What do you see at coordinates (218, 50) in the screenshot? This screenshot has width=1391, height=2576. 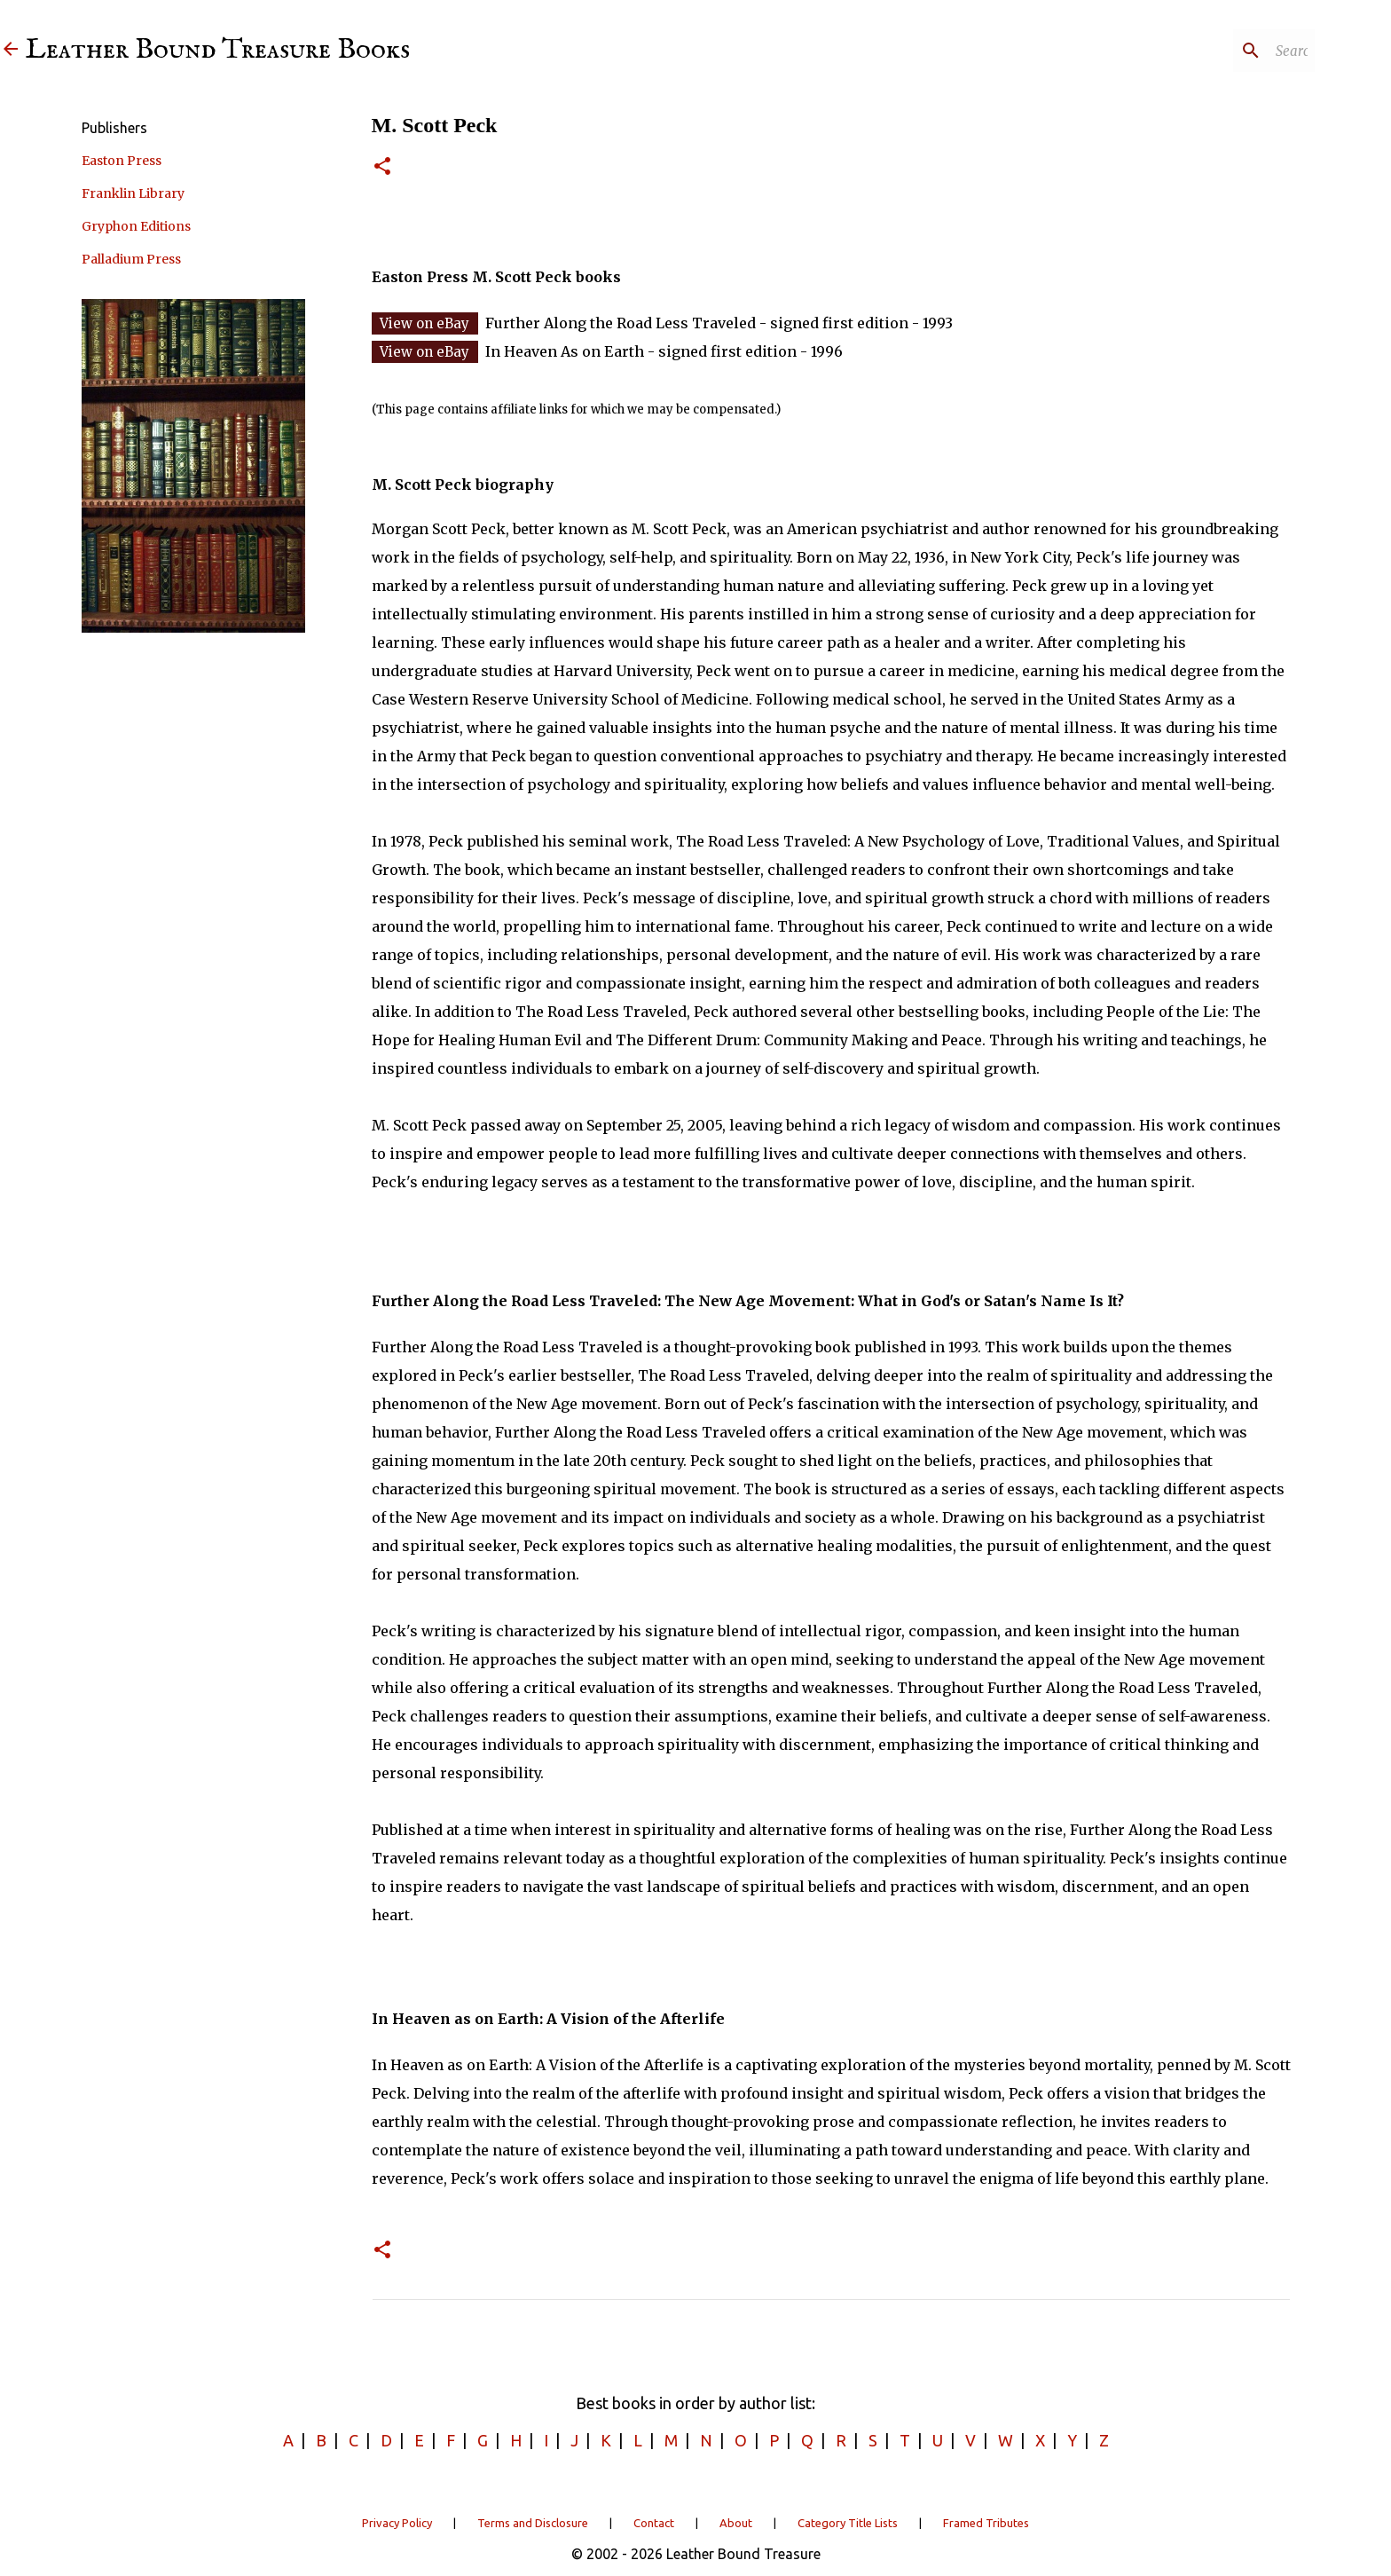 I see `Leather Bound Treasure Books` at bounding box center [218, 50].